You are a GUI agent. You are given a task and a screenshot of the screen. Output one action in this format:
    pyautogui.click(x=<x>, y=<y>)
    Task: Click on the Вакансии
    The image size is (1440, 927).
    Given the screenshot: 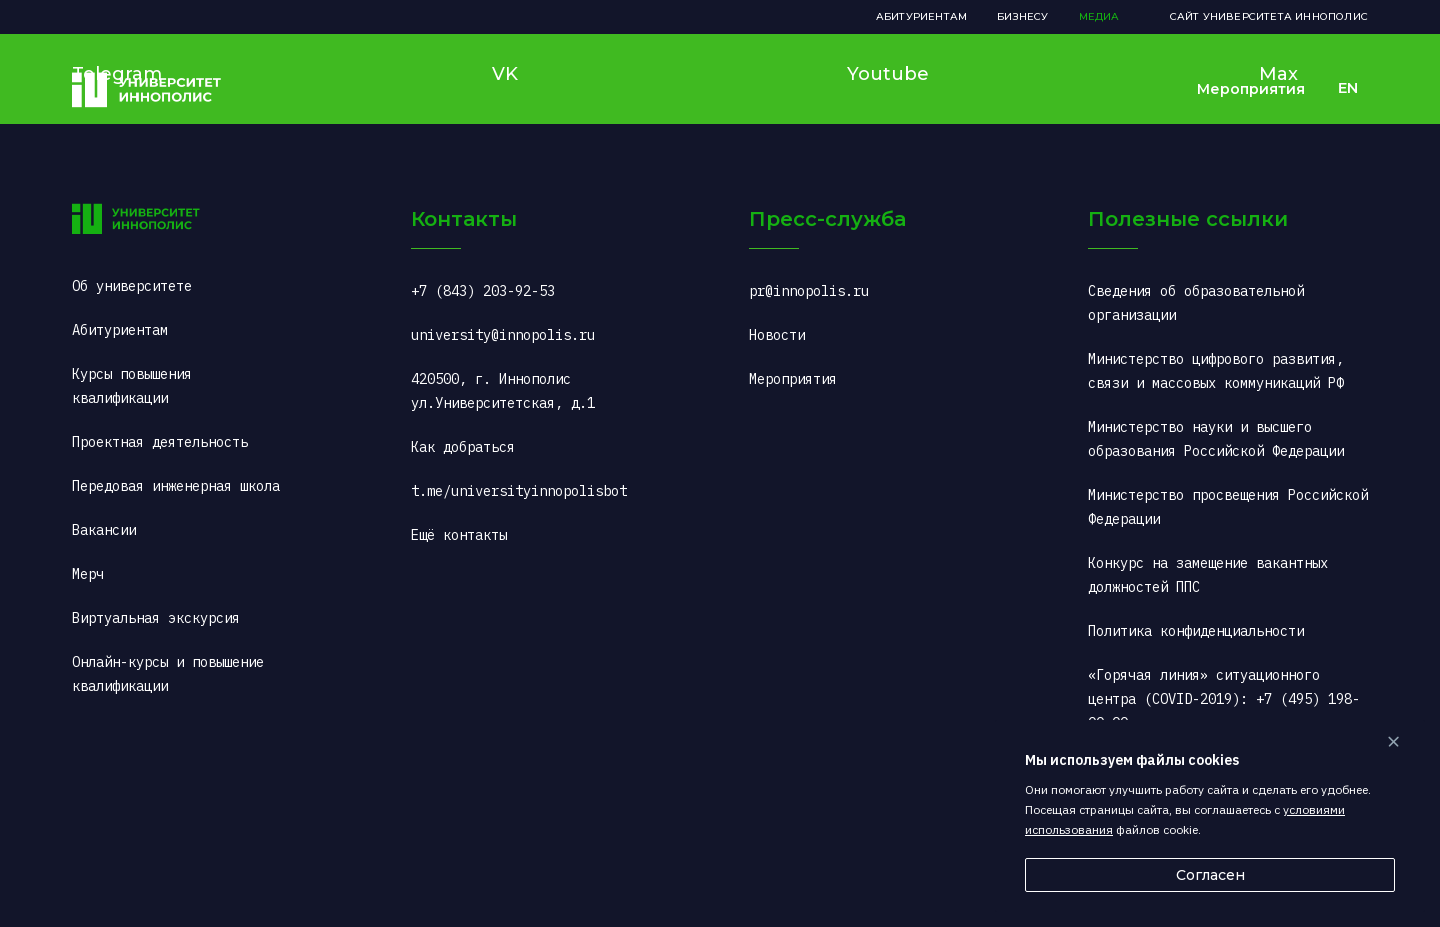 What is the action you would take?
    pyautogui.click(x=104, y=530)
    